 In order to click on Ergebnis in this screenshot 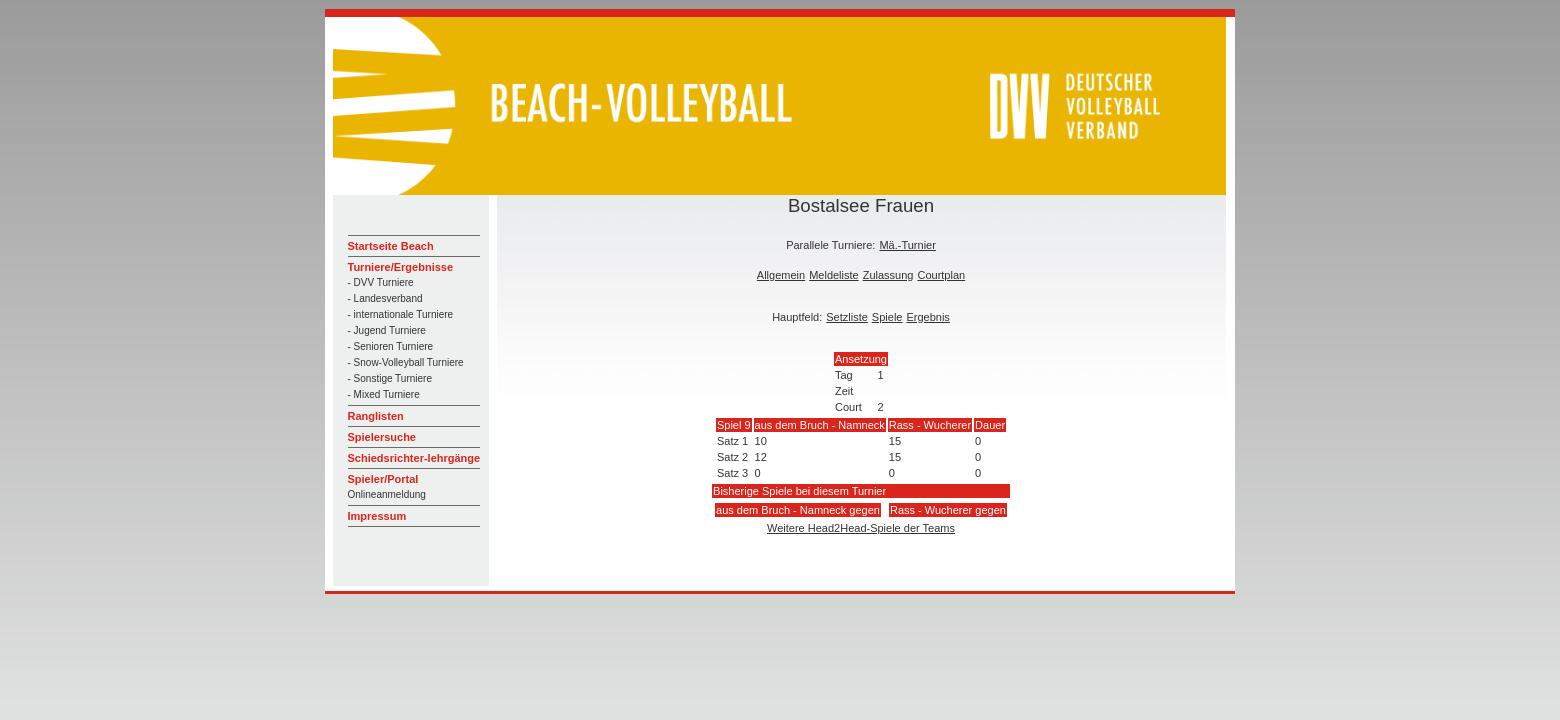, I will do `click(927, 317)`.